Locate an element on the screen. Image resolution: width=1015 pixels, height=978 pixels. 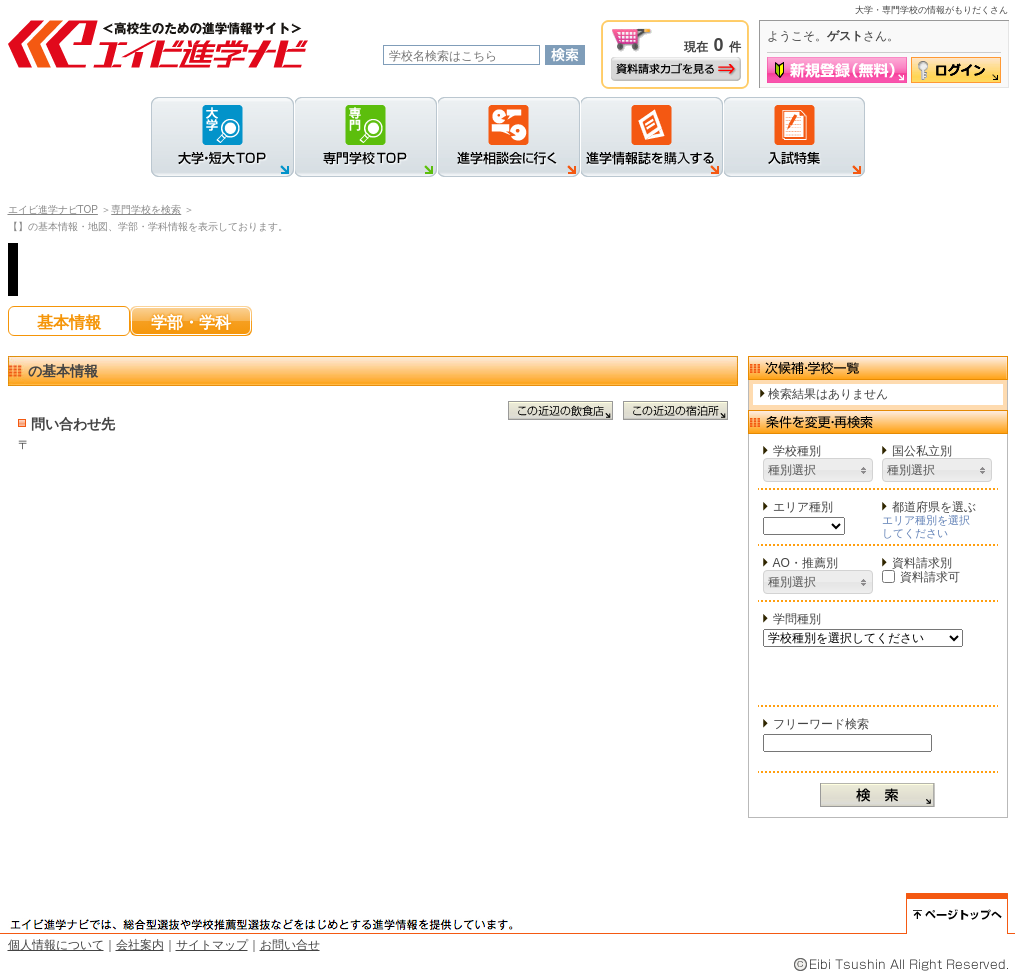
専門学校を検索 is located at coordinates (146, 209).